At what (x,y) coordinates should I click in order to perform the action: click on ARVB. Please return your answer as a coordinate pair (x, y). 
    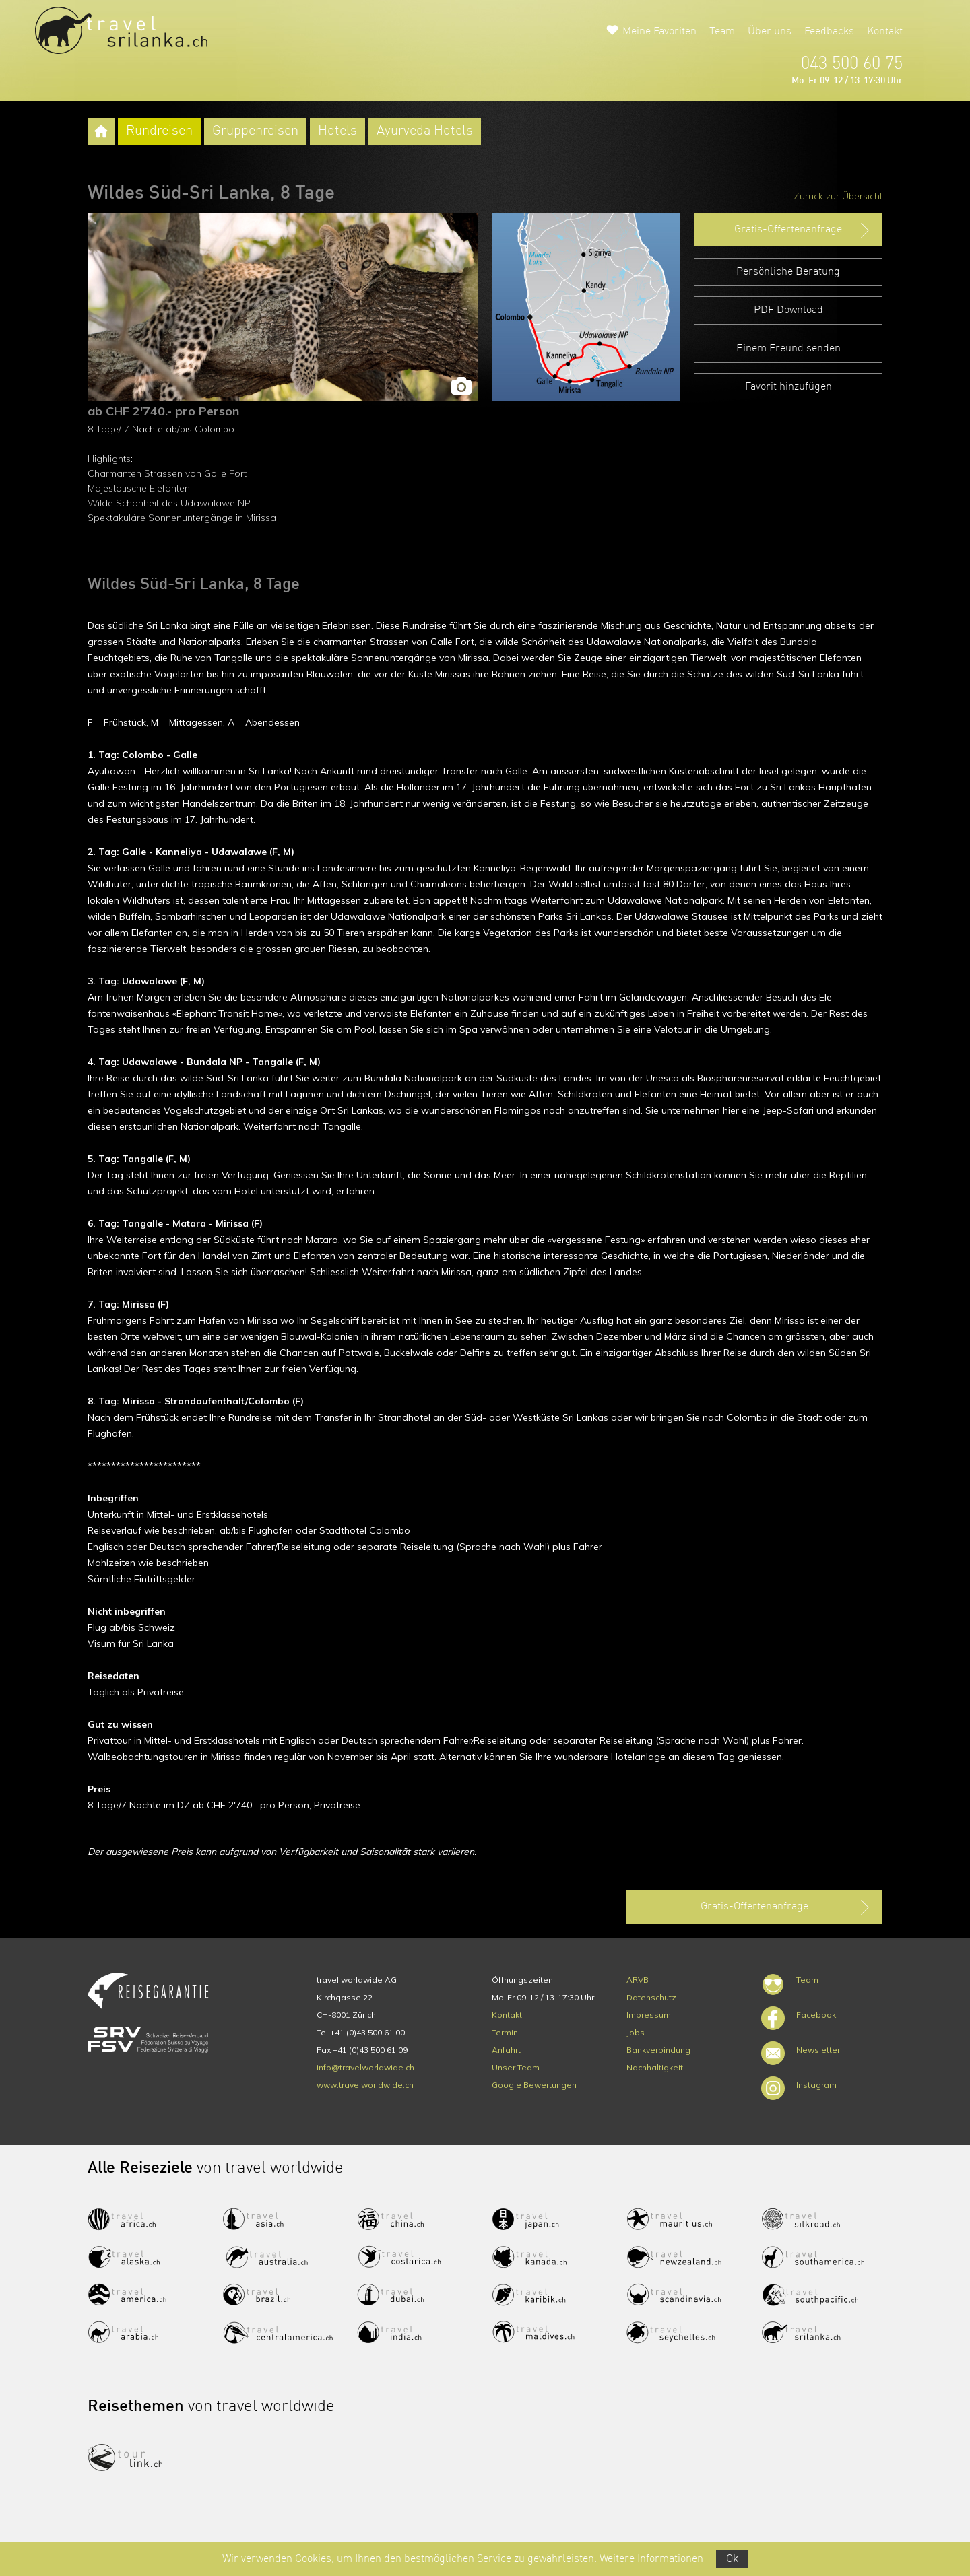
    Looking at the image, I should click on (637, 1980).